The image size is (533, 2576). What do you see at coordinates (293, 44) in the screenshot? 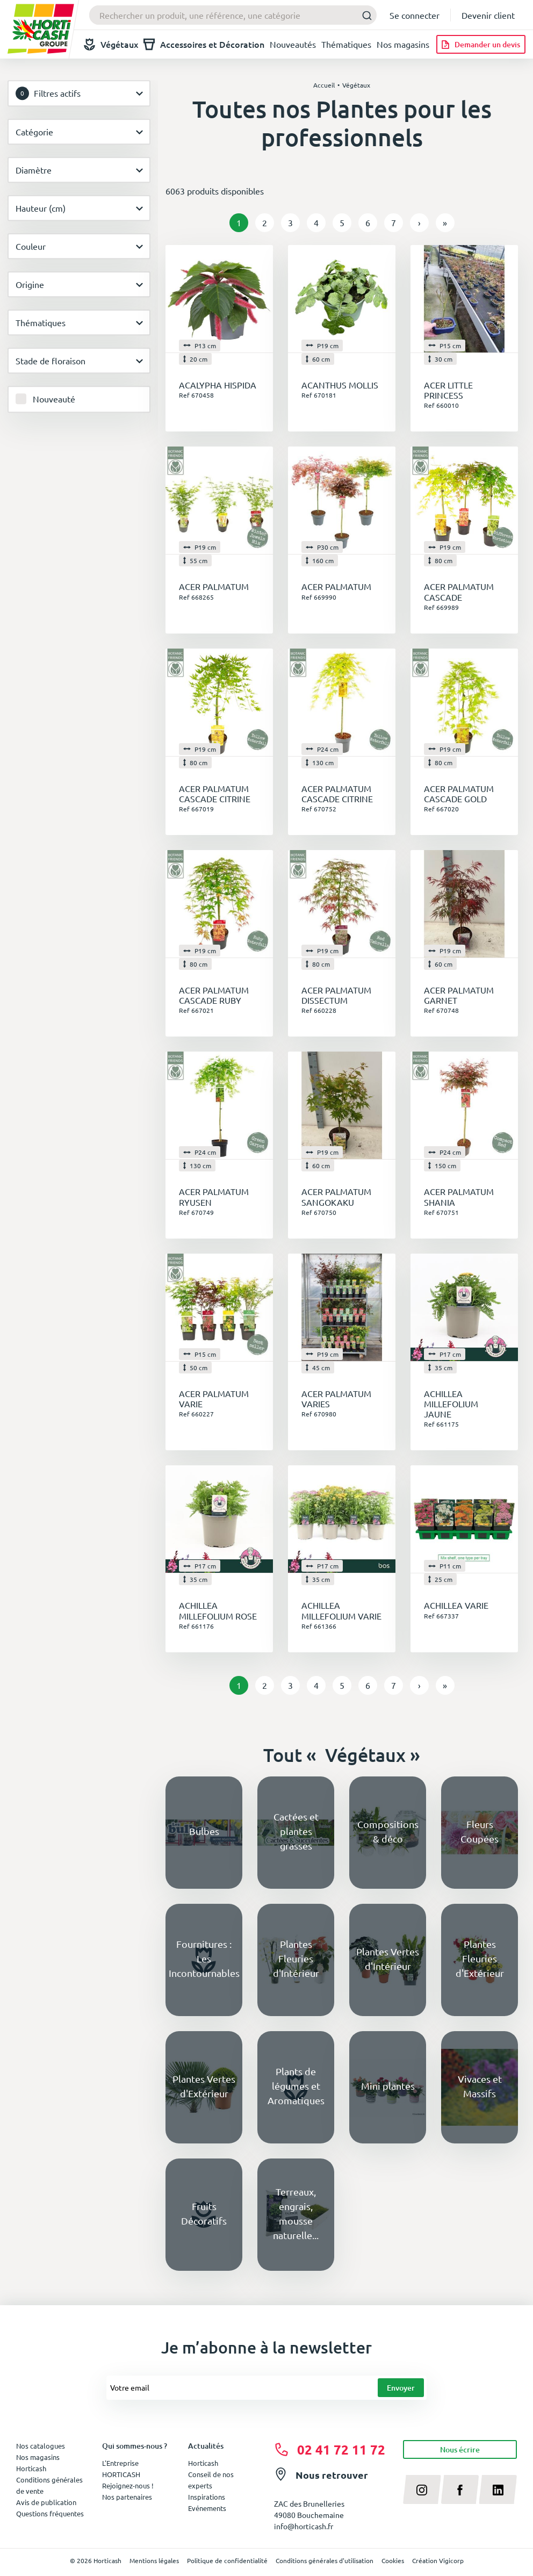
I see `Nouveautés` at bounding box center [293, 44].